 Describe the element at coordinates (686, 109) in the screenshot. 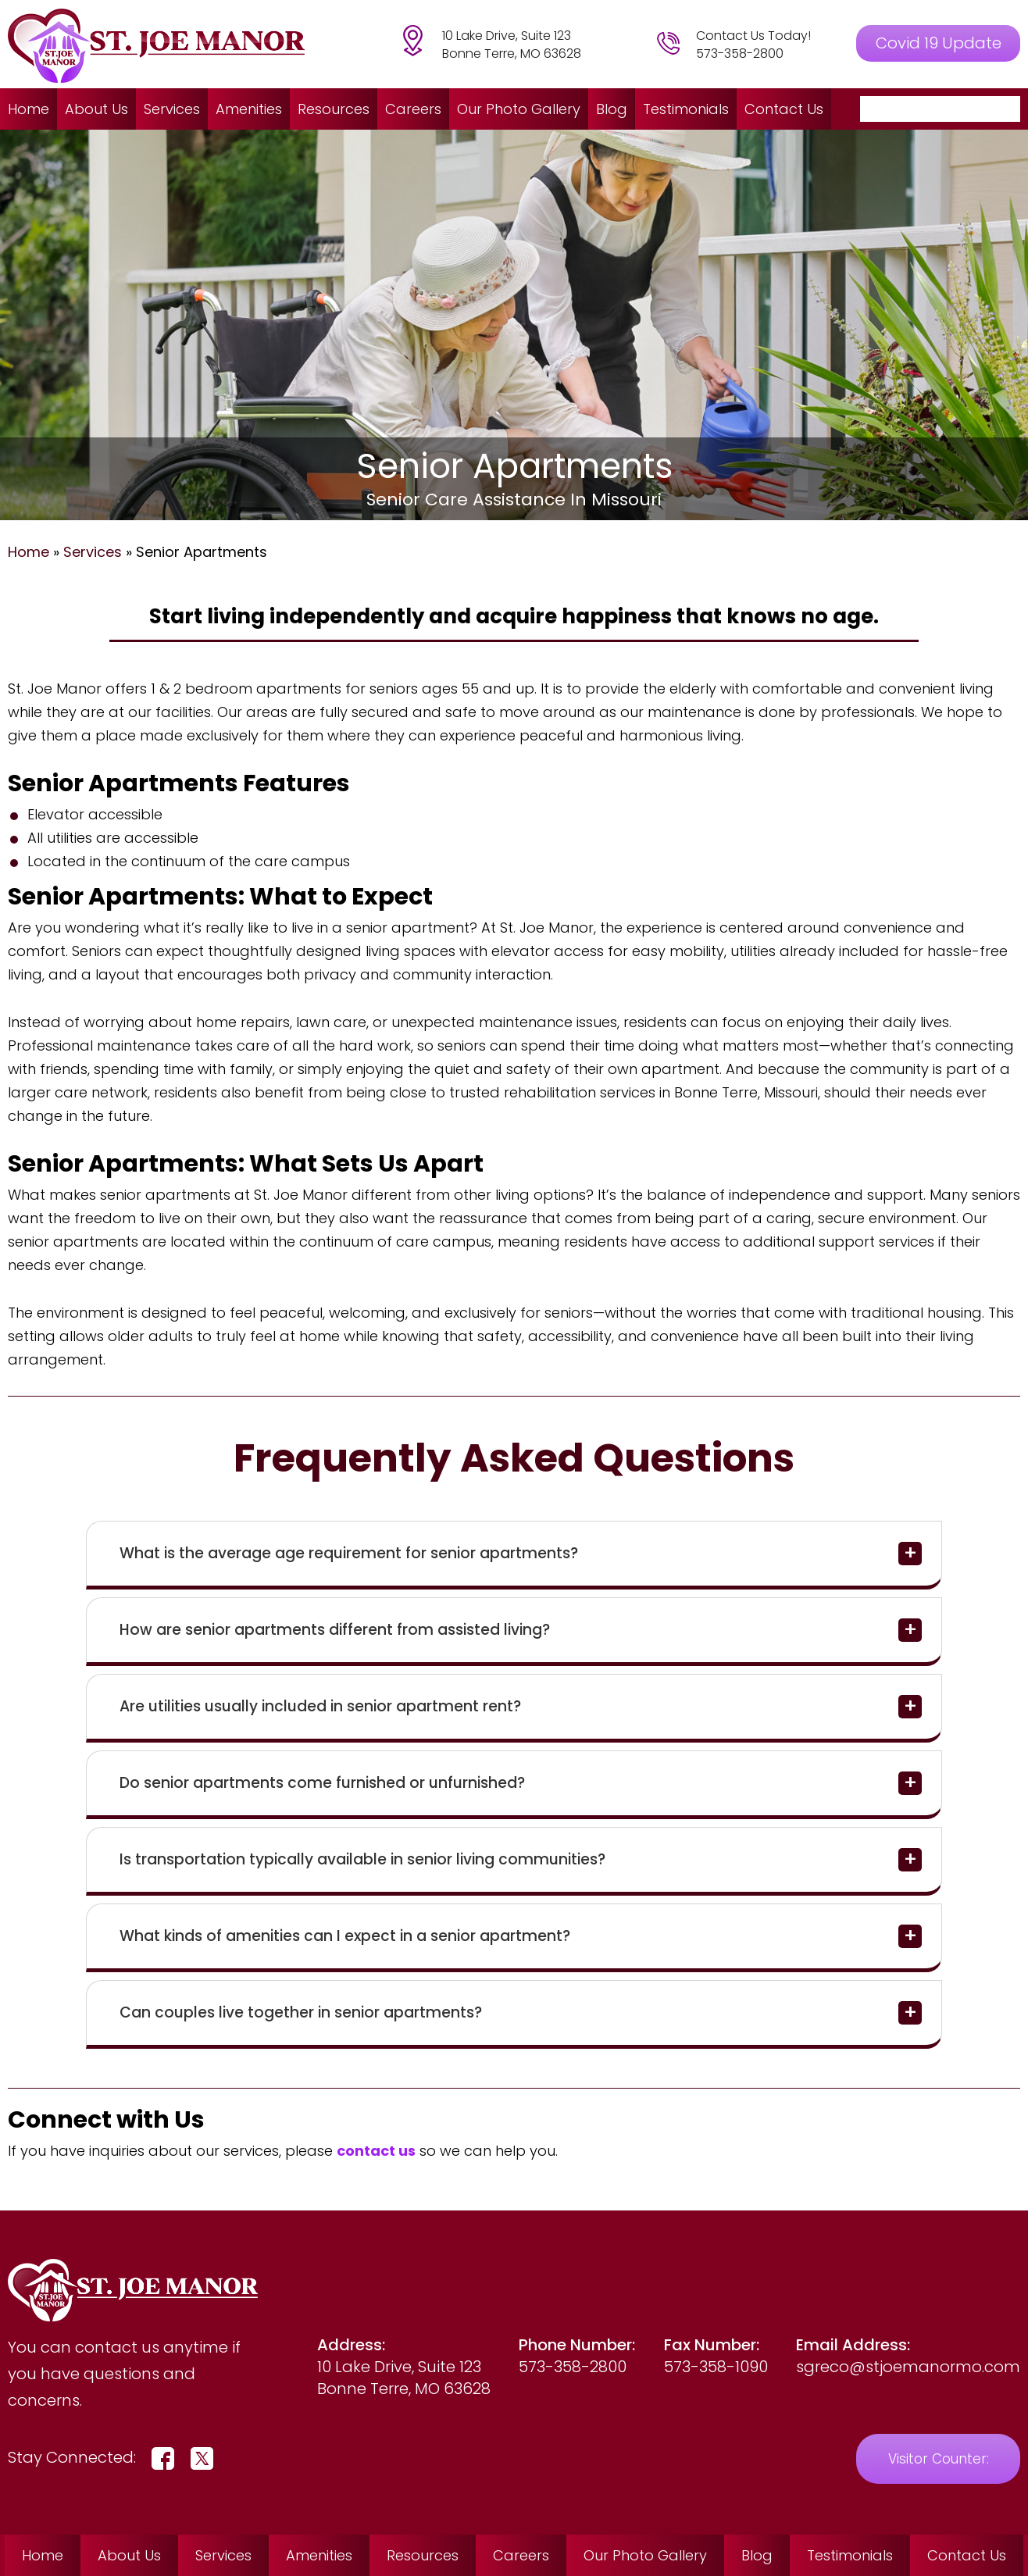

I see `Testimonials` at that location.